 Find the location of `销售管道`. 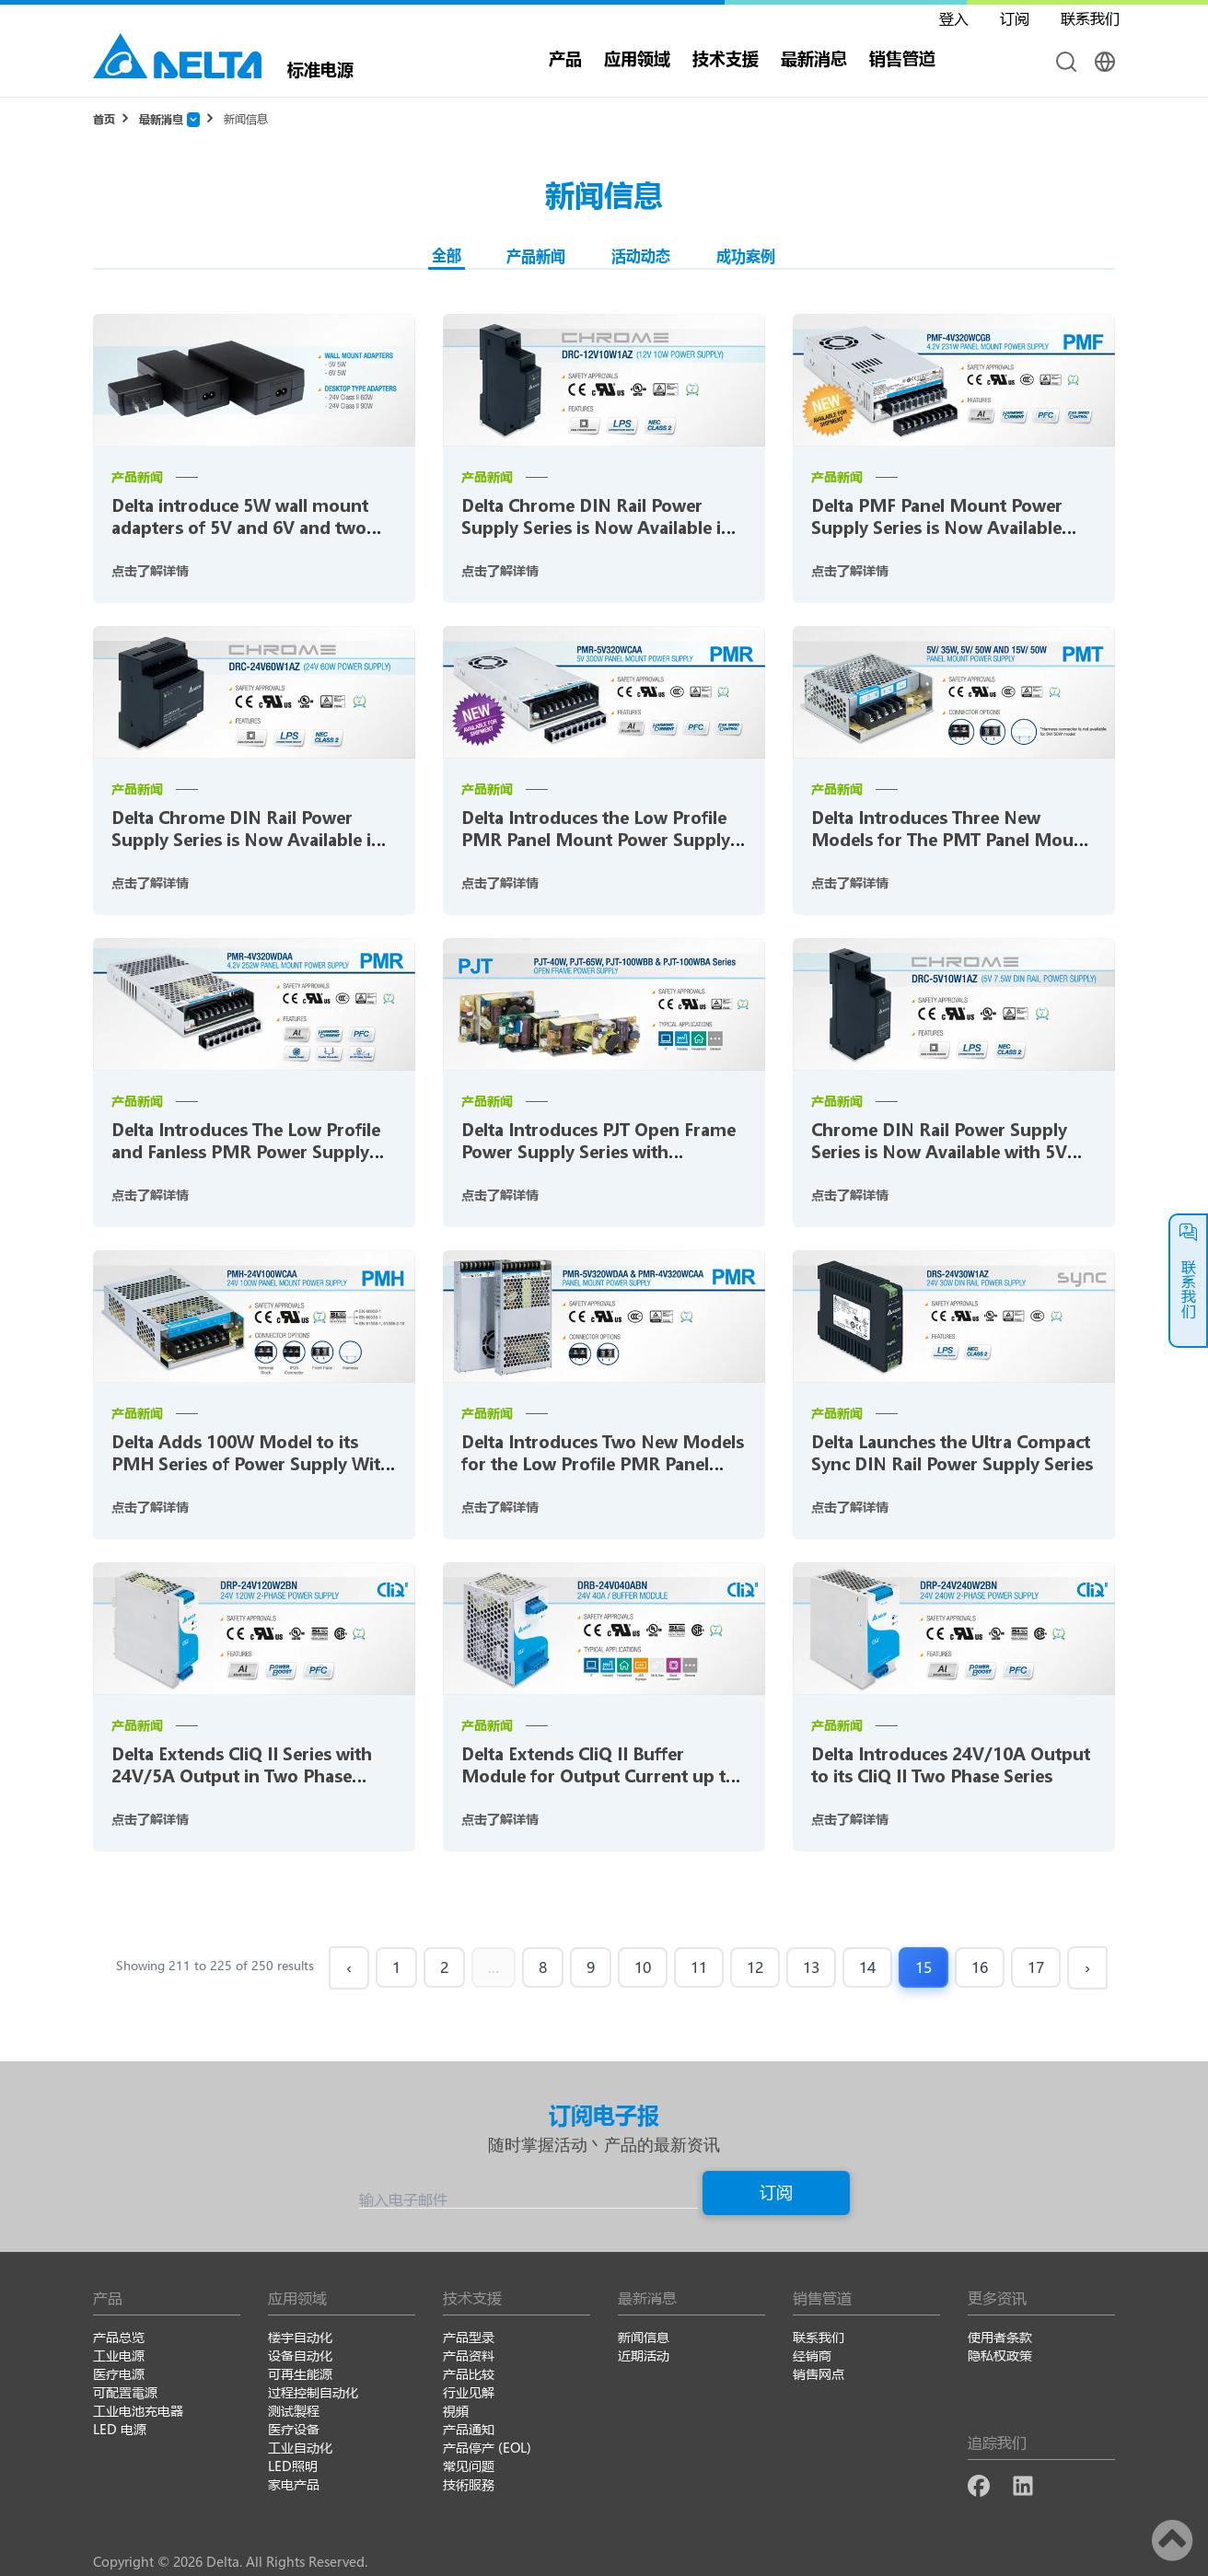

销售管道 is located at coordinates (902, 58).